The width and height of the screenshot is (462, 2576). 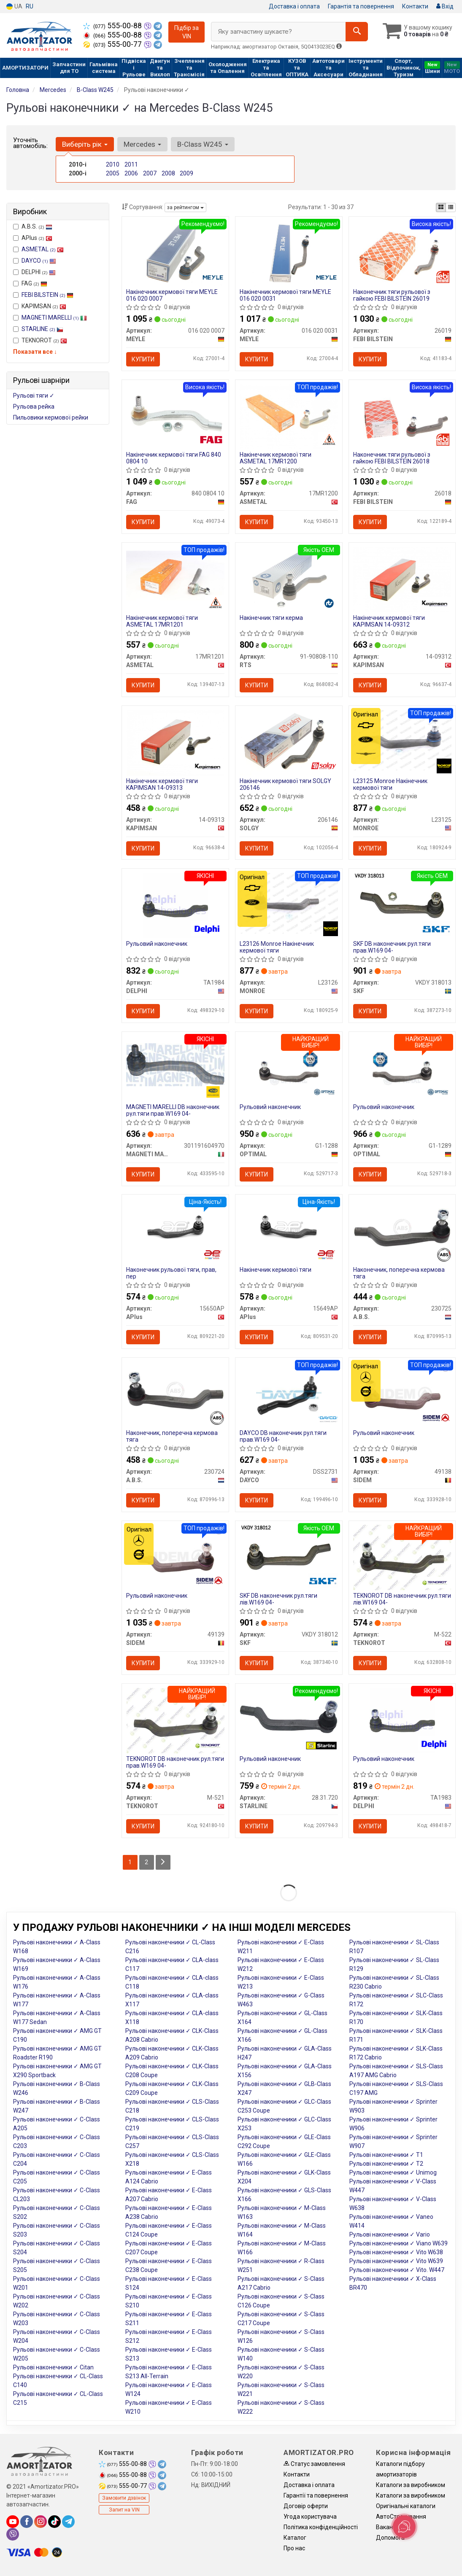 What do you see at coordinates (402, 1558) in the screenshot?
I see `[DB наконечник рул.тяги лів.W169 04- TEKNOROT M-522]` at bounding box center [402, 1558].